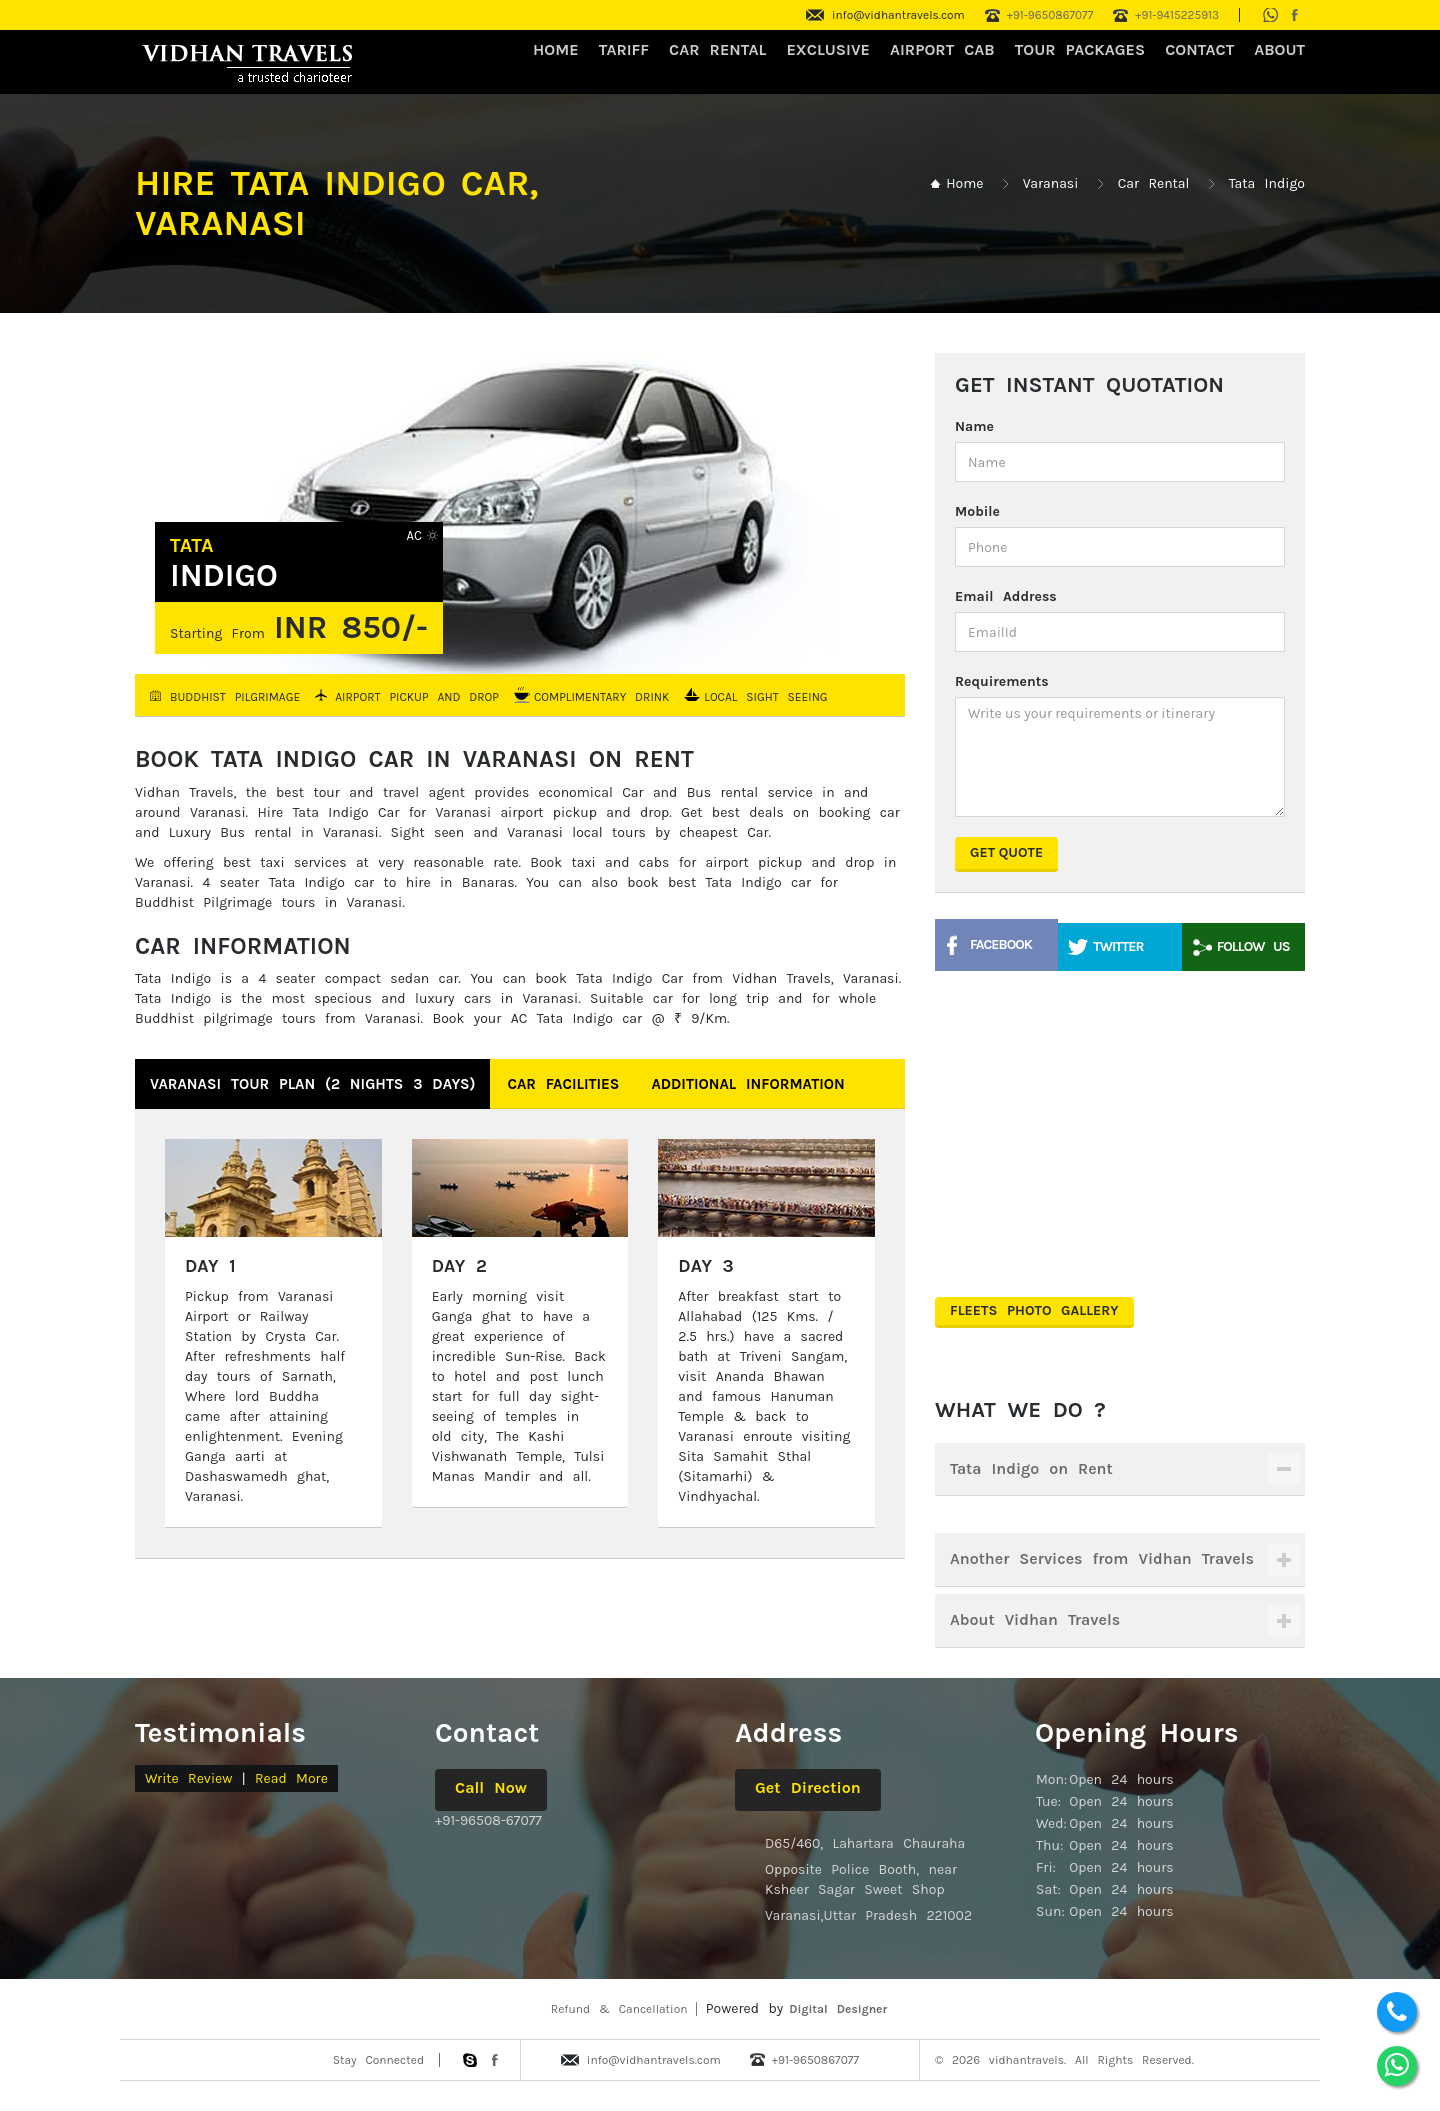 The height and width of the screenshot is (2111, 1440). Describe the element at coordinates (964, 183) in the screenshot. I see `Home` at that location.